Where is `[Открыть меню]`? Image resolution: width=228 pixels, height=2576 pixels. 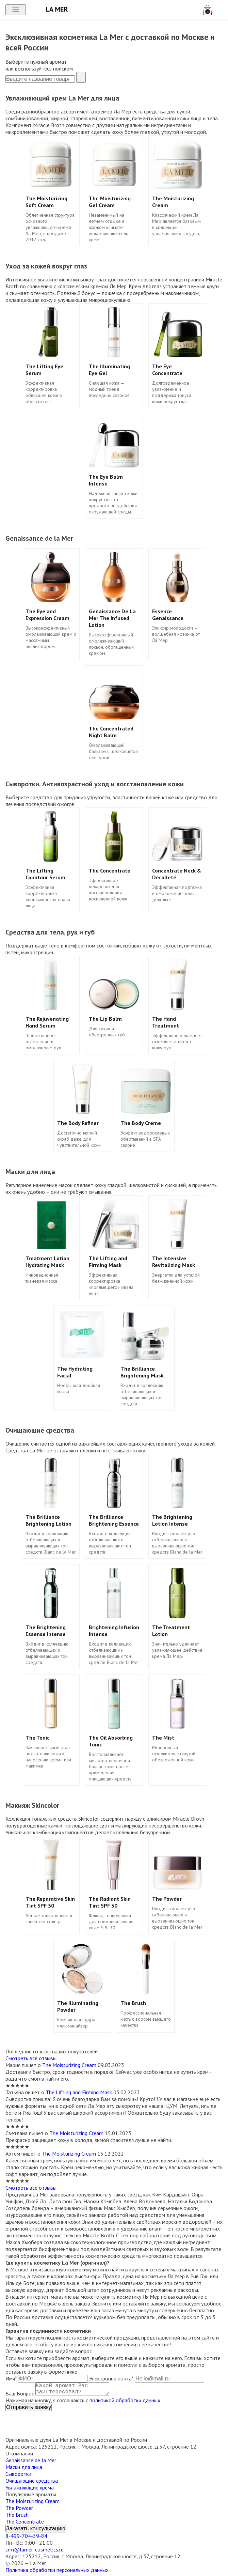 [Открыть меню] is located at coordinates (15, 9).